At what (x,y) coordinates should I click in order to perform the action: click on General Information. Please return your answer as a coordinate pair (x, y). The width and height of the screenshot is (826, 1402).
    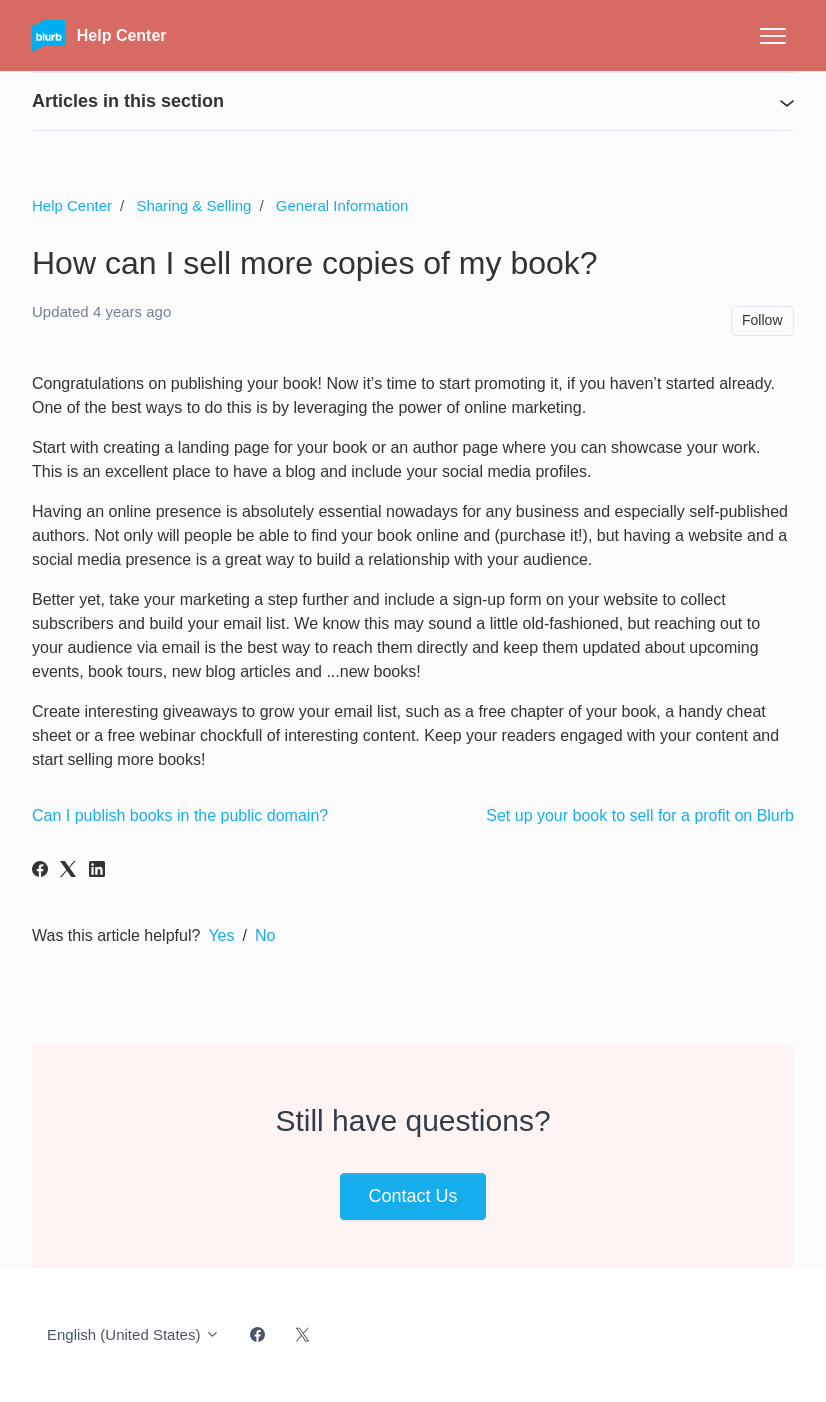
    Looking at the image, I should click on (342, 205).